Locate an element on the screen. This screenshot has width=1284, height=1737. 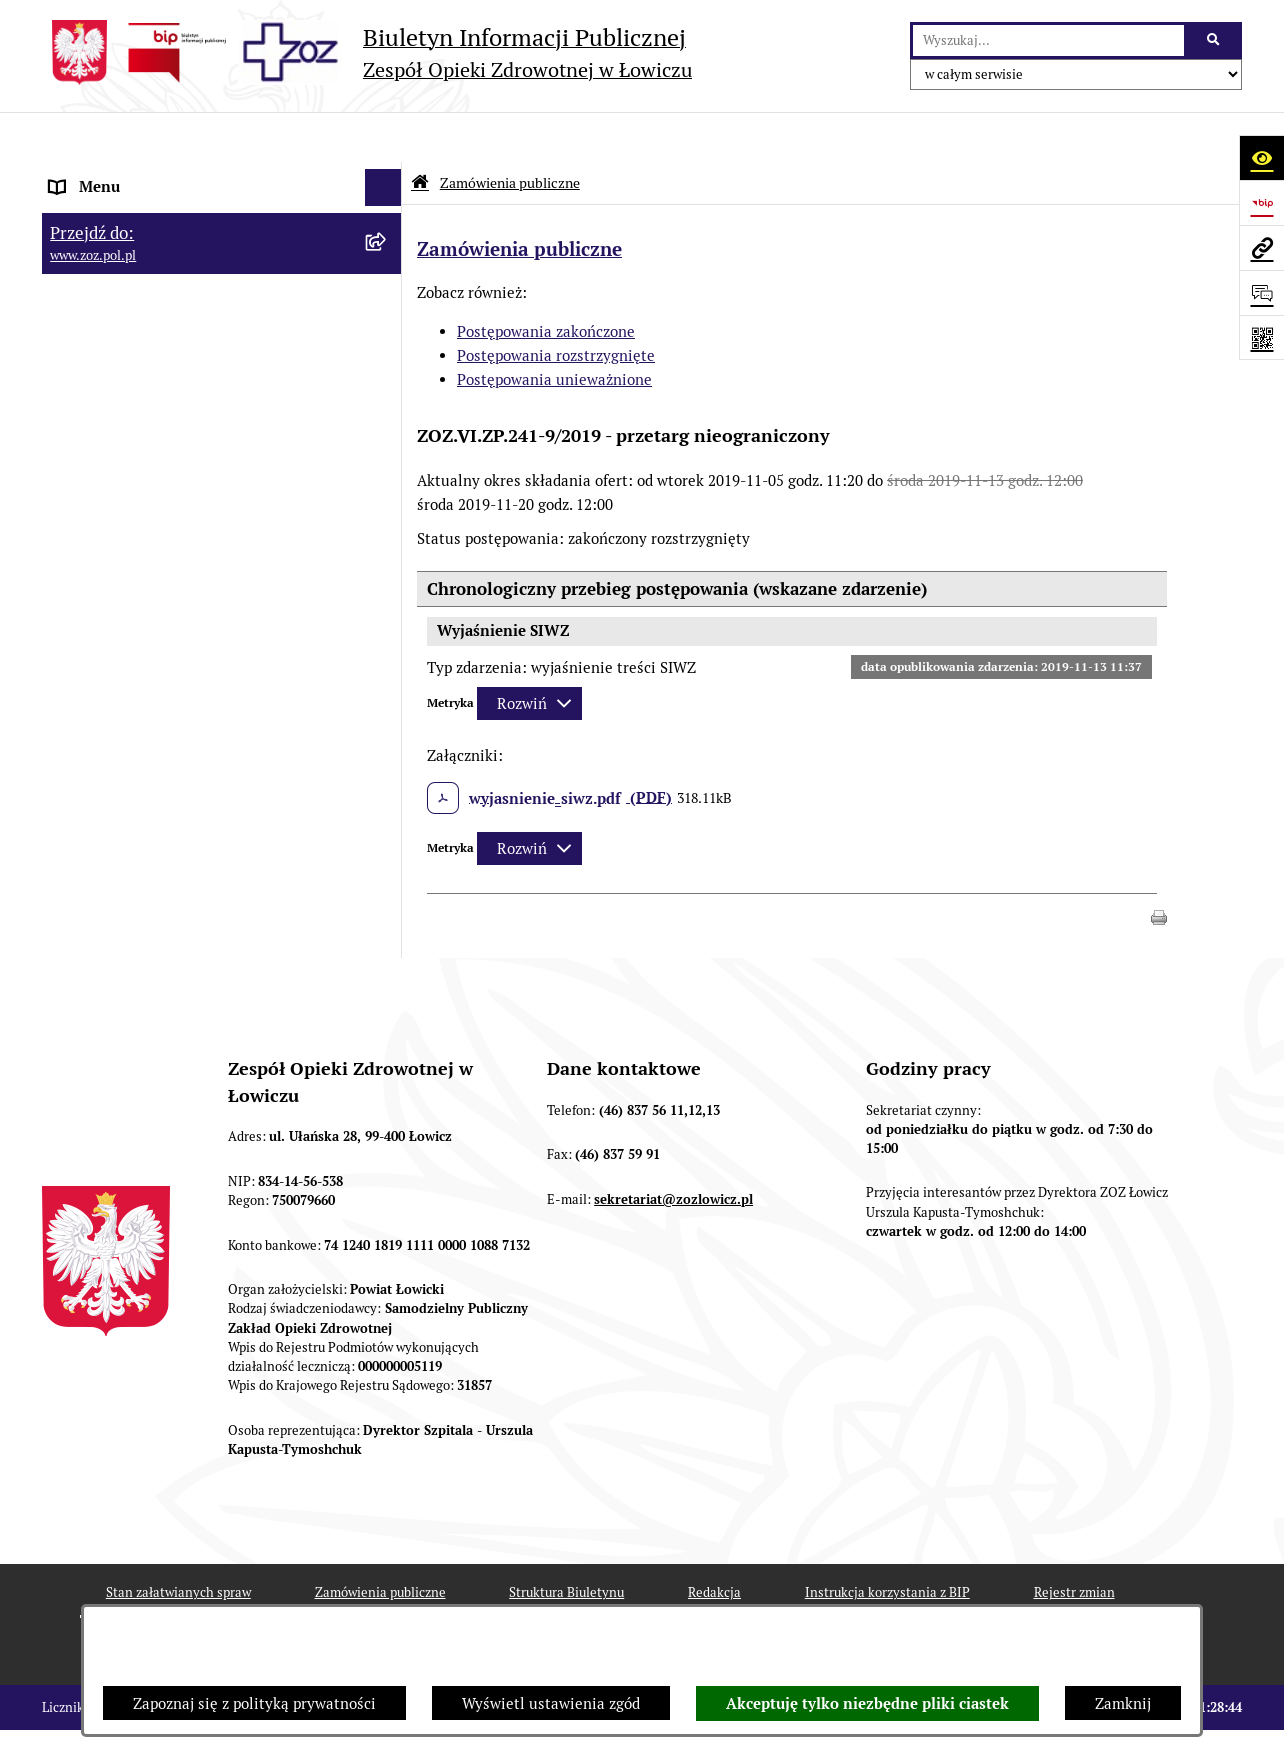
[Przejdź do: Strona główna Biuletynu Informacji Publicznej] is located at coordinates (420, 132).